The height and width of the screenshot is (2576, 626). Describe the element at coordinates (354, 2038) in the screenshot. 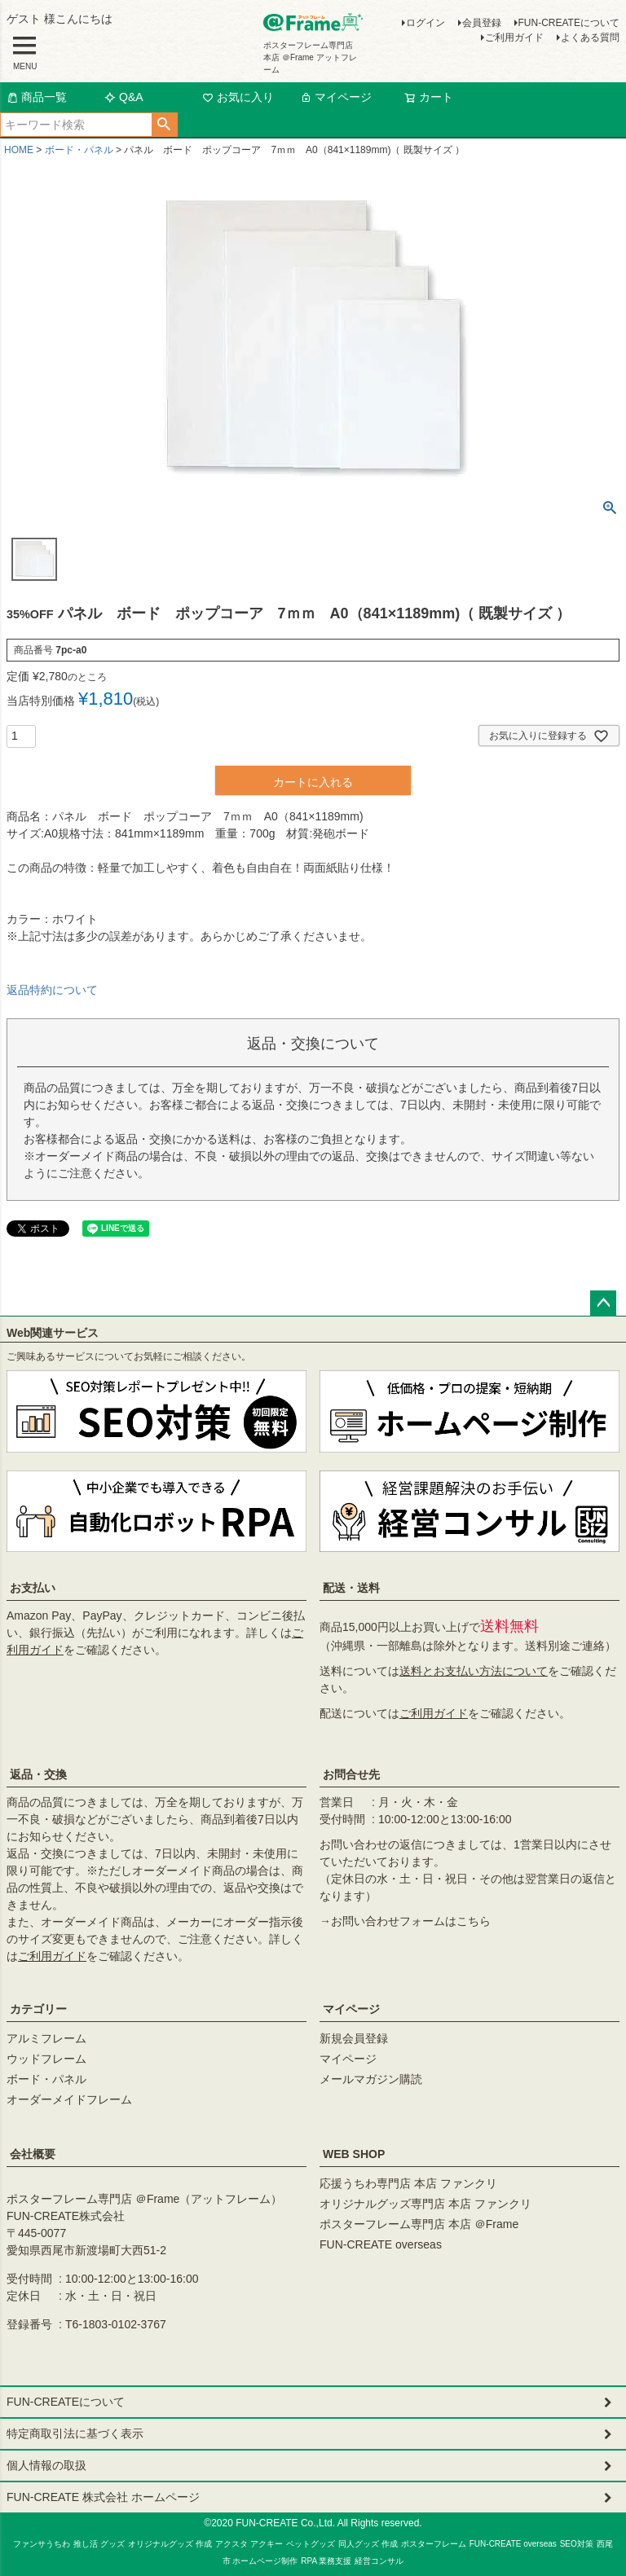

I see `新規会員登録` at that location.